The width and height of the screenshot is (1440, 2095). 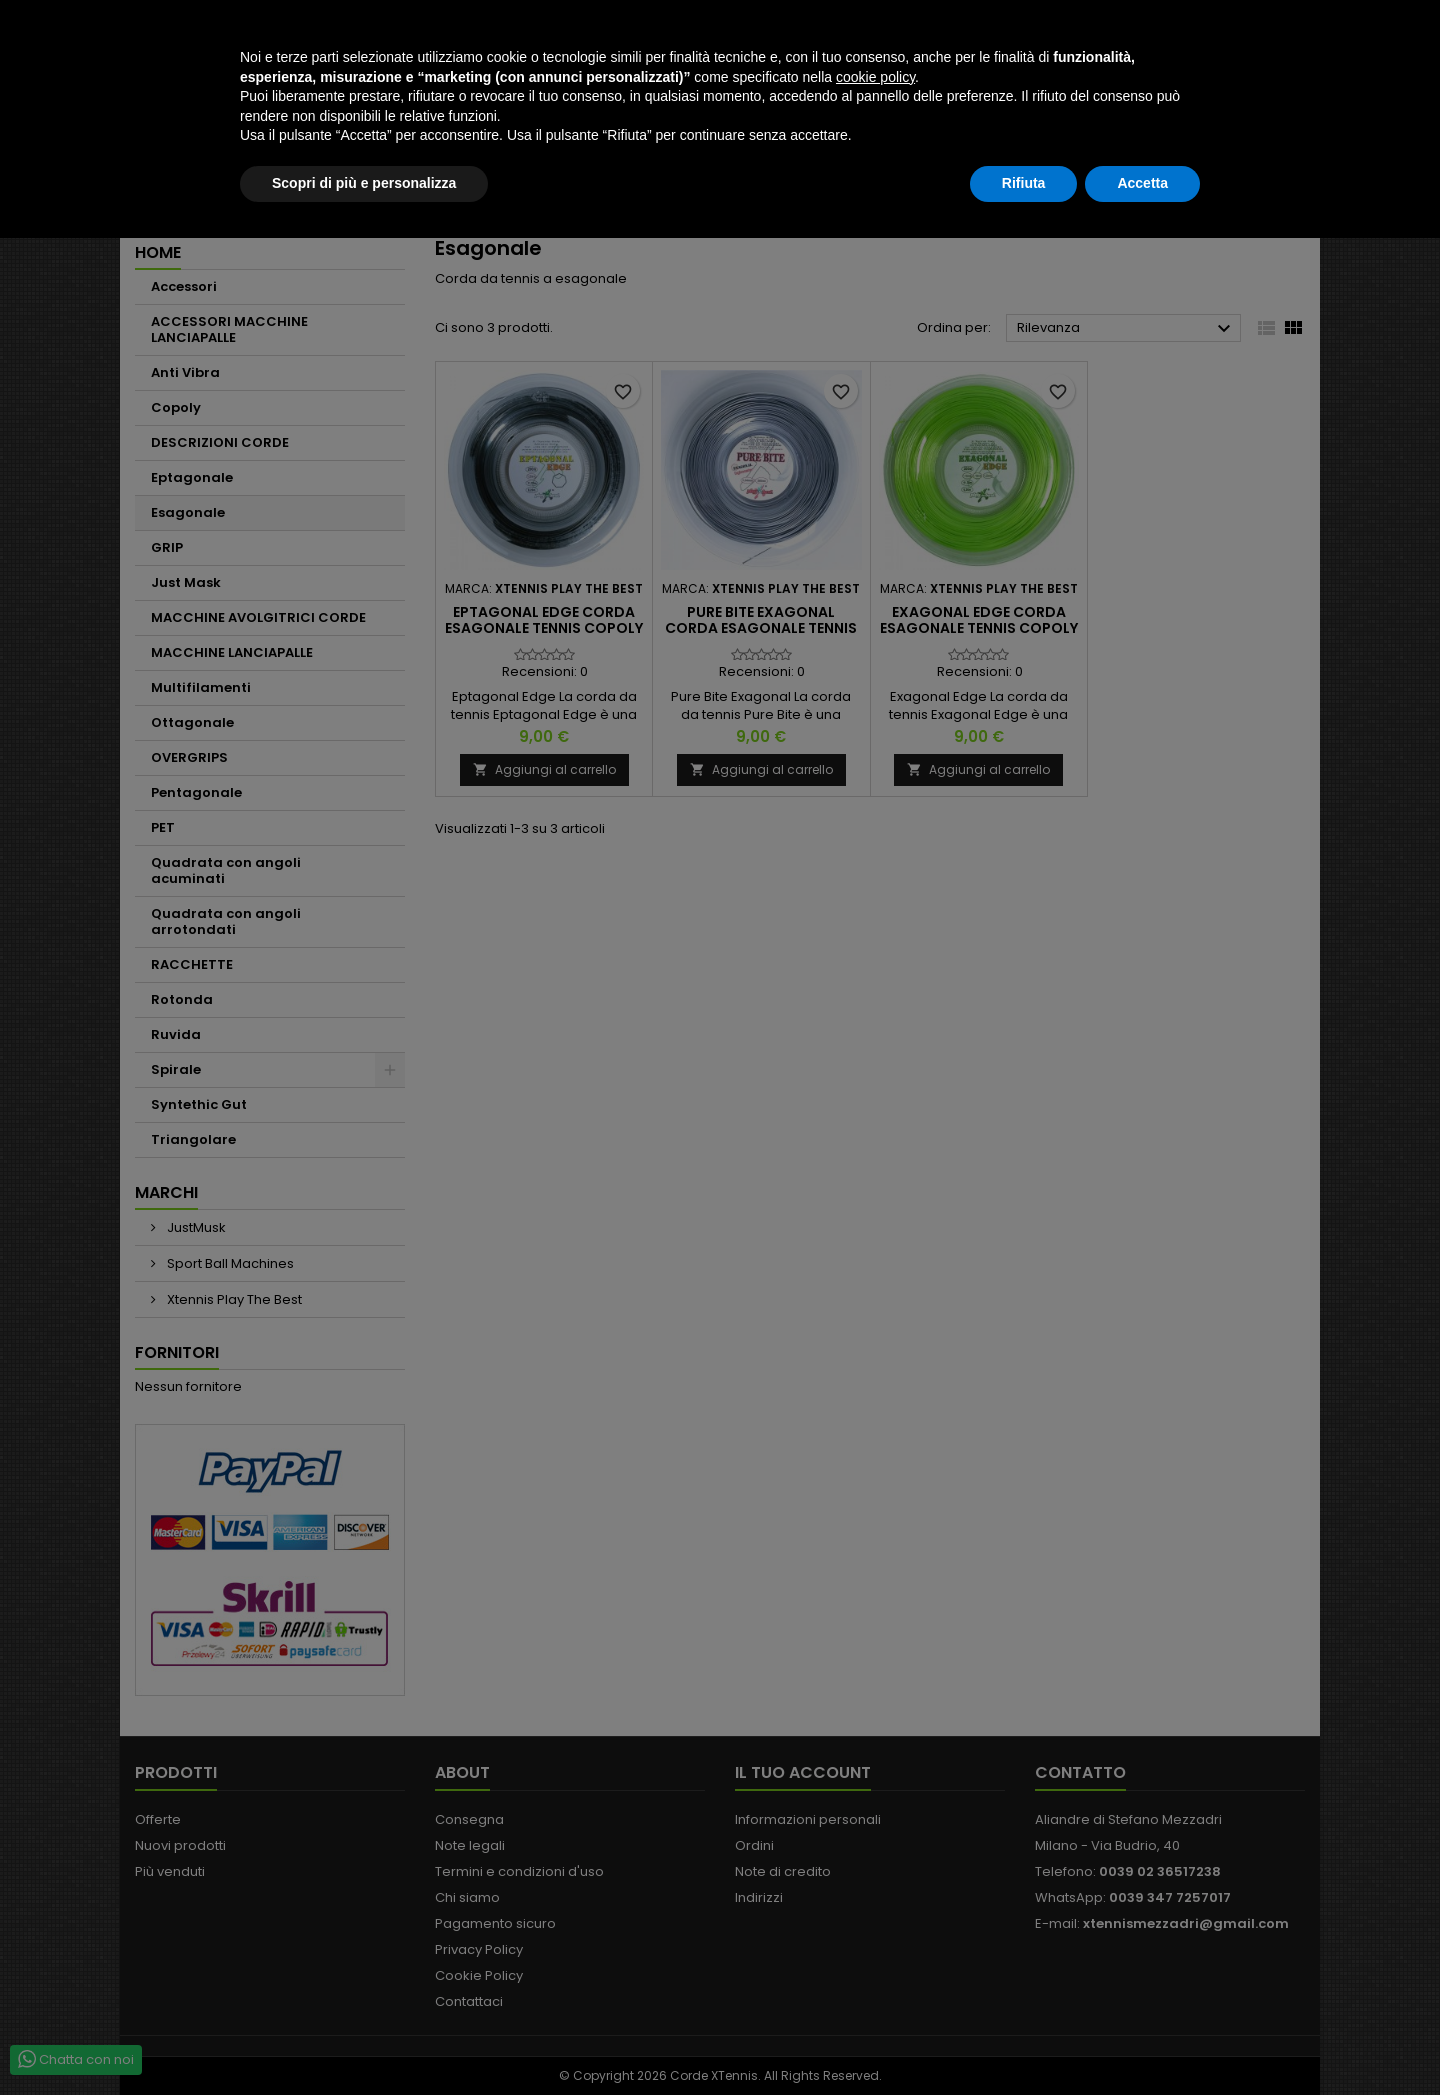 I want to click on Scopri di più e personalizza [button], so click(x=364, y=2040).